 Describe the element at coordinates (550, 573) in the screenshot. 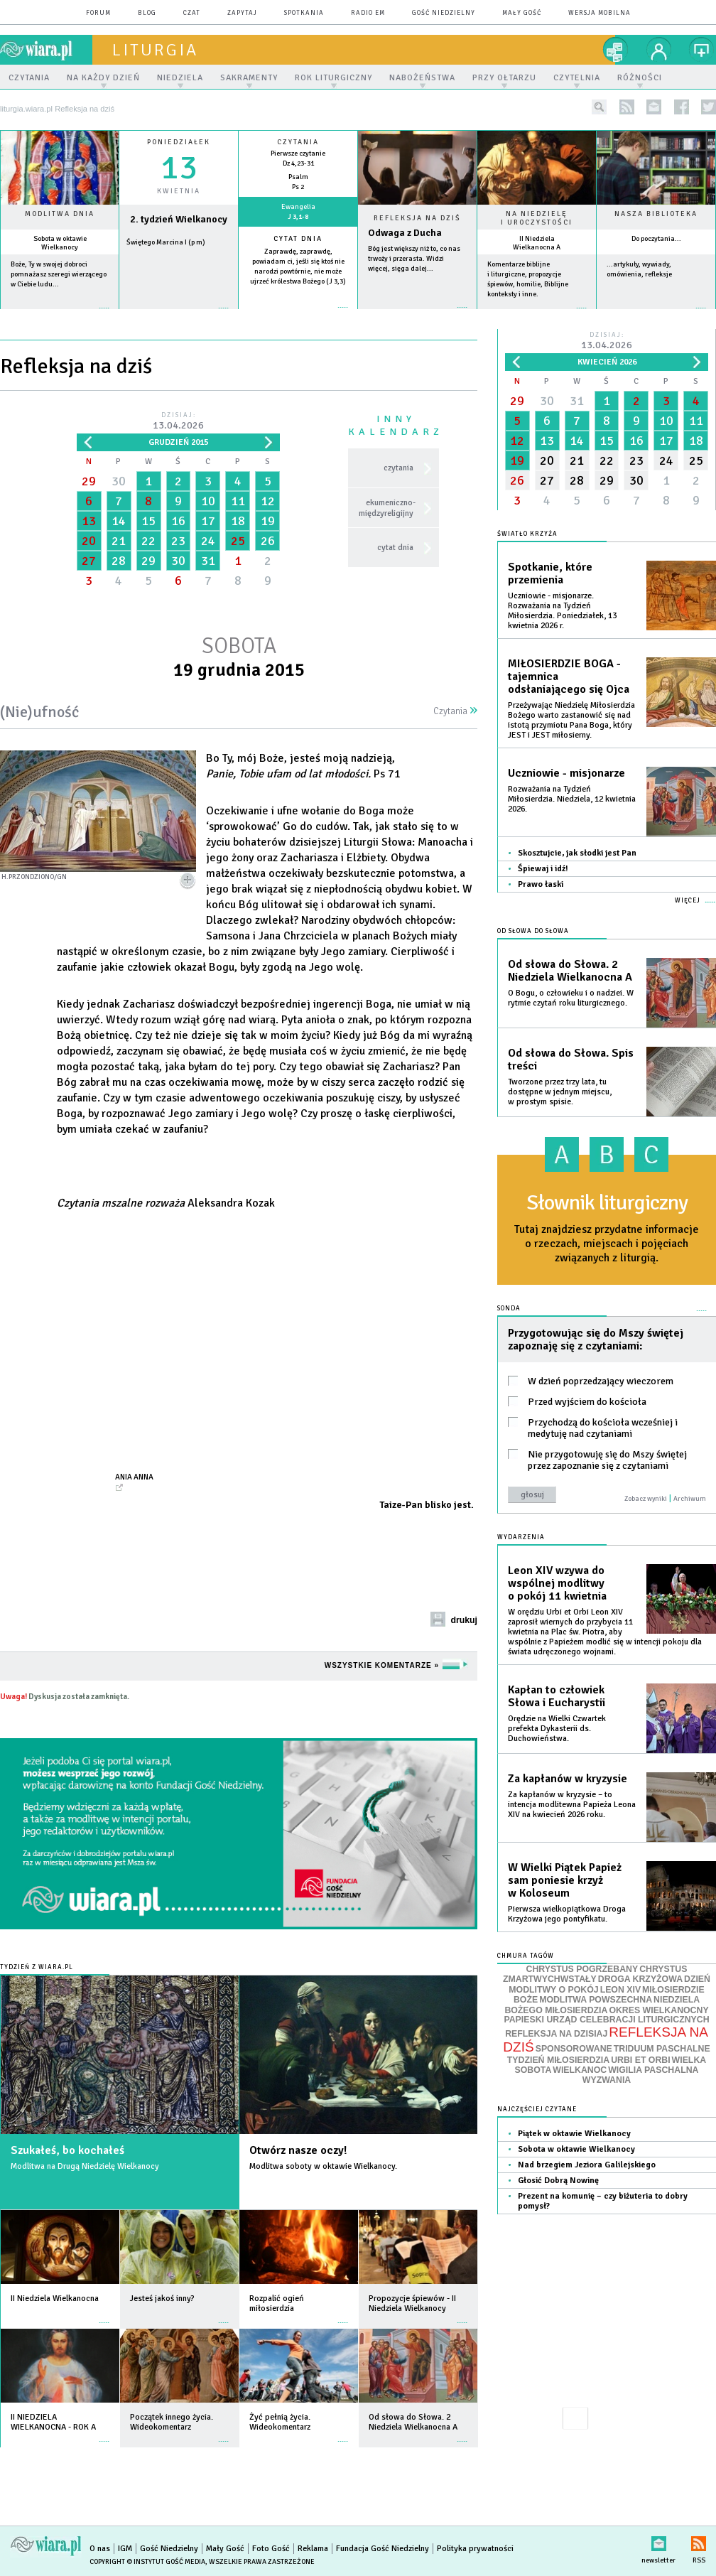

I see `Spotkanie, które przemienia` at that location.